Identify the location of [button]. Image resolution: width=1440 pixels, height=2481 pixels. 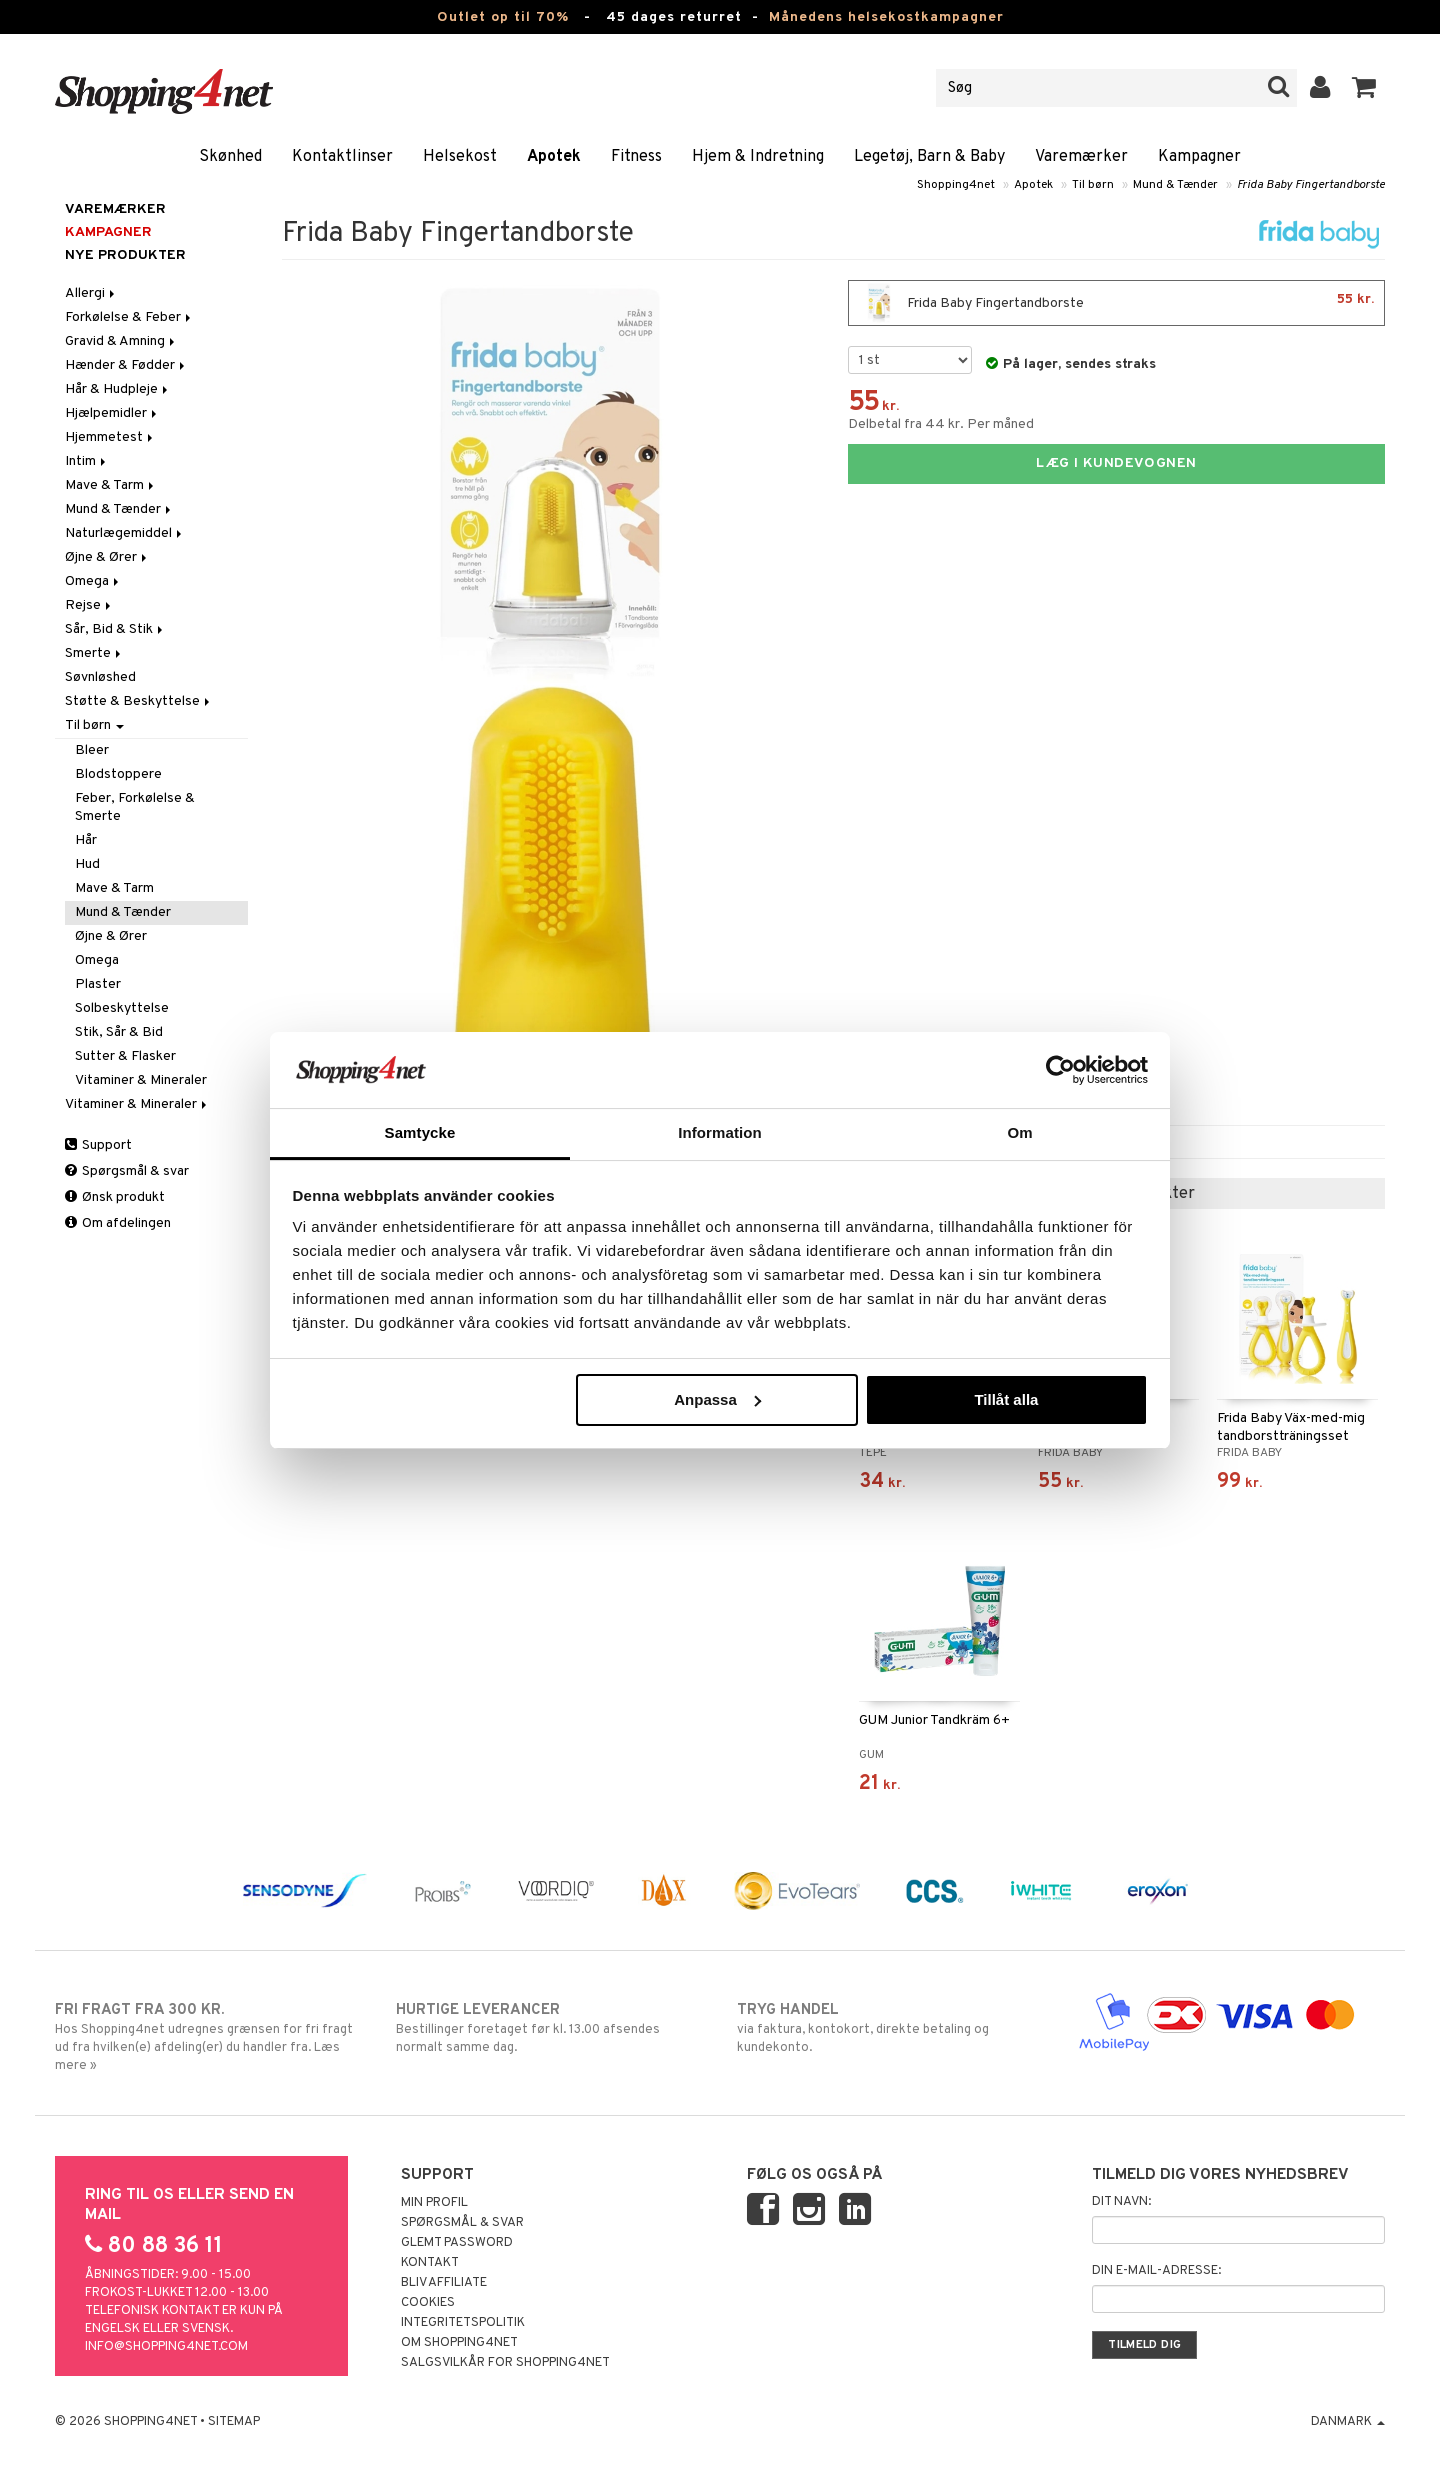
(1364, 88).